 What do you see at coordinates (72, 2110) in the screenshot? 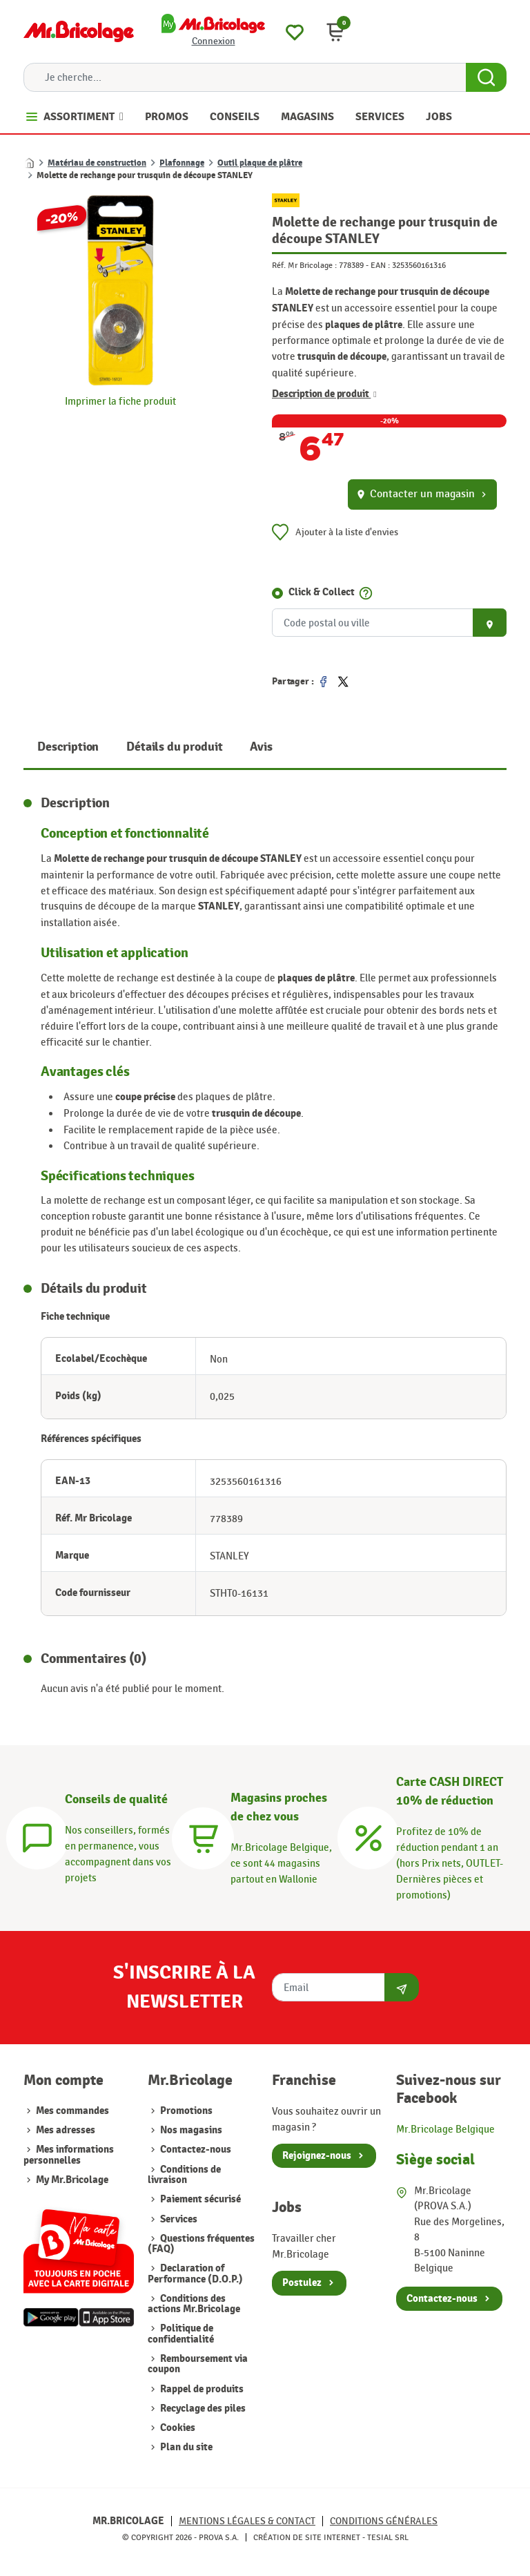
I see `Mes commandes` at bounding box center [72, 2110].